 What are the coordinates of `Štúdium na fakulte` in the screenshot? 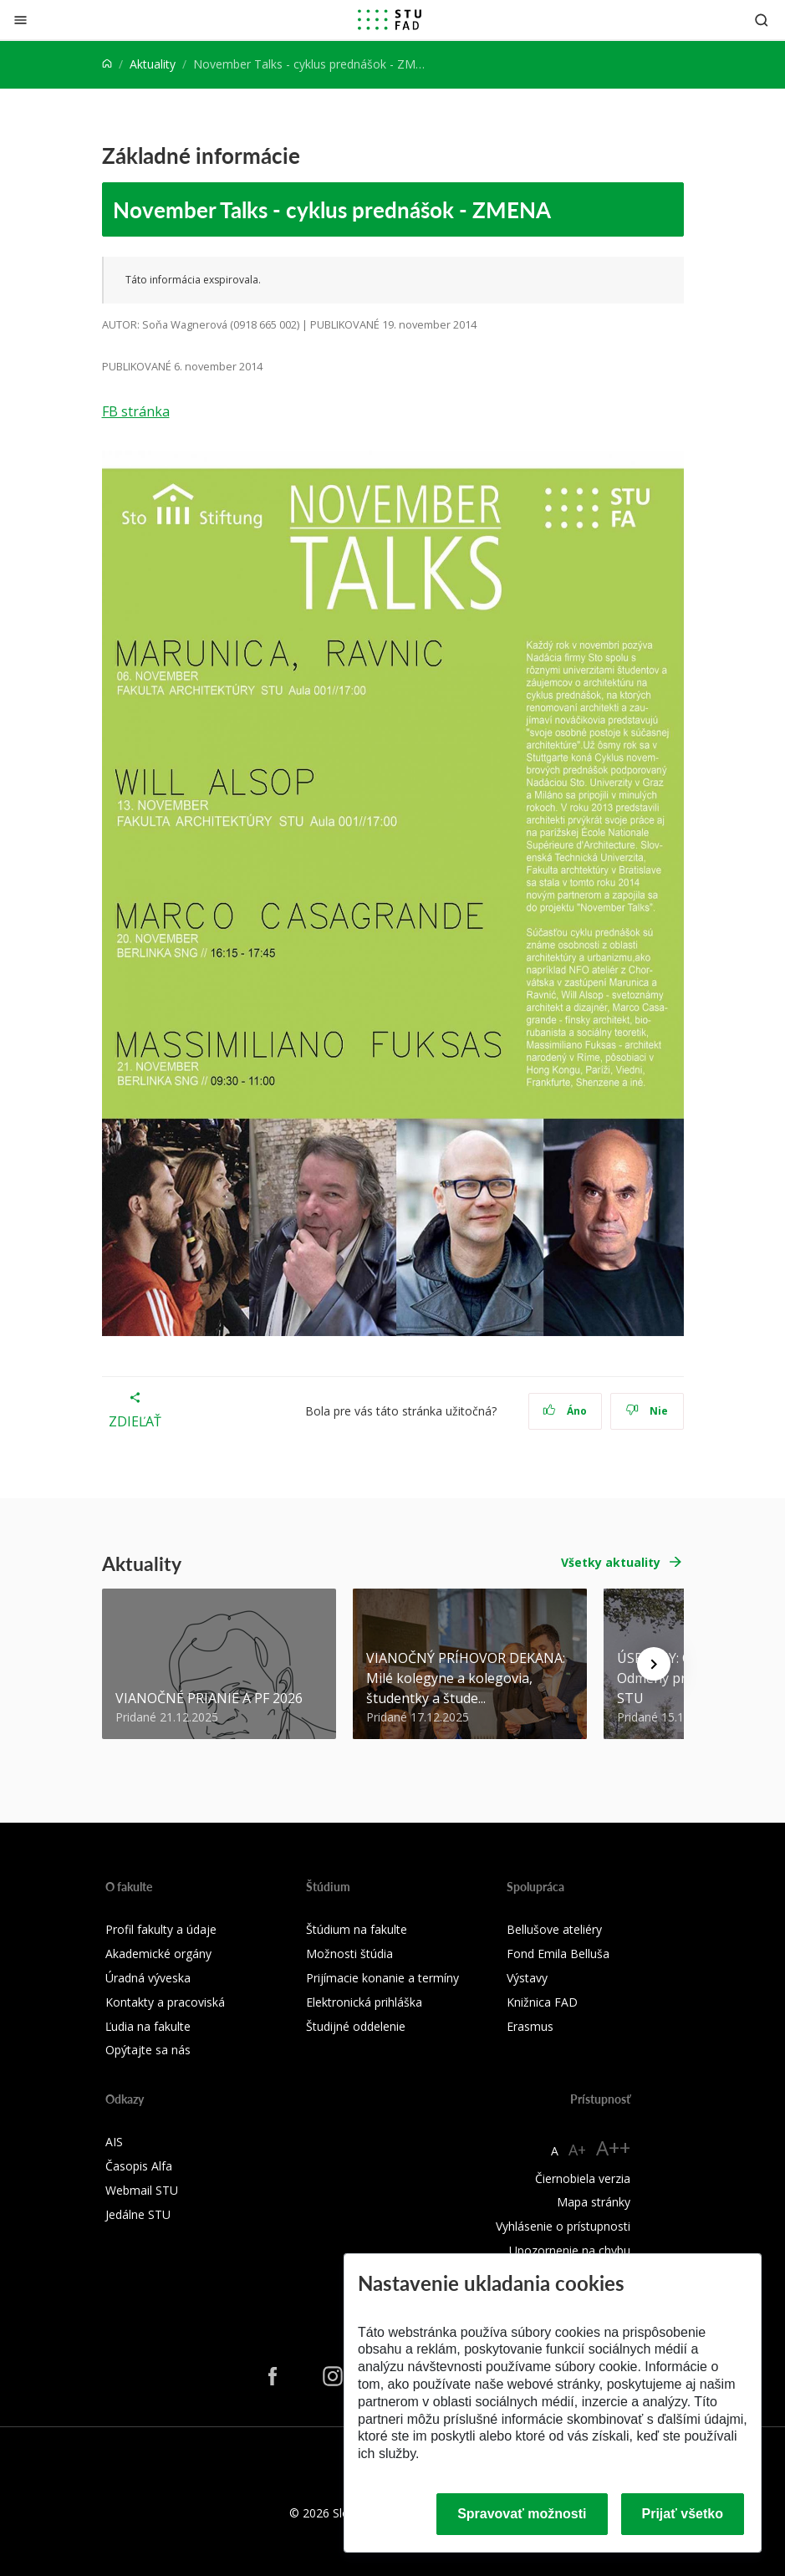 It's located at (356, 1929).